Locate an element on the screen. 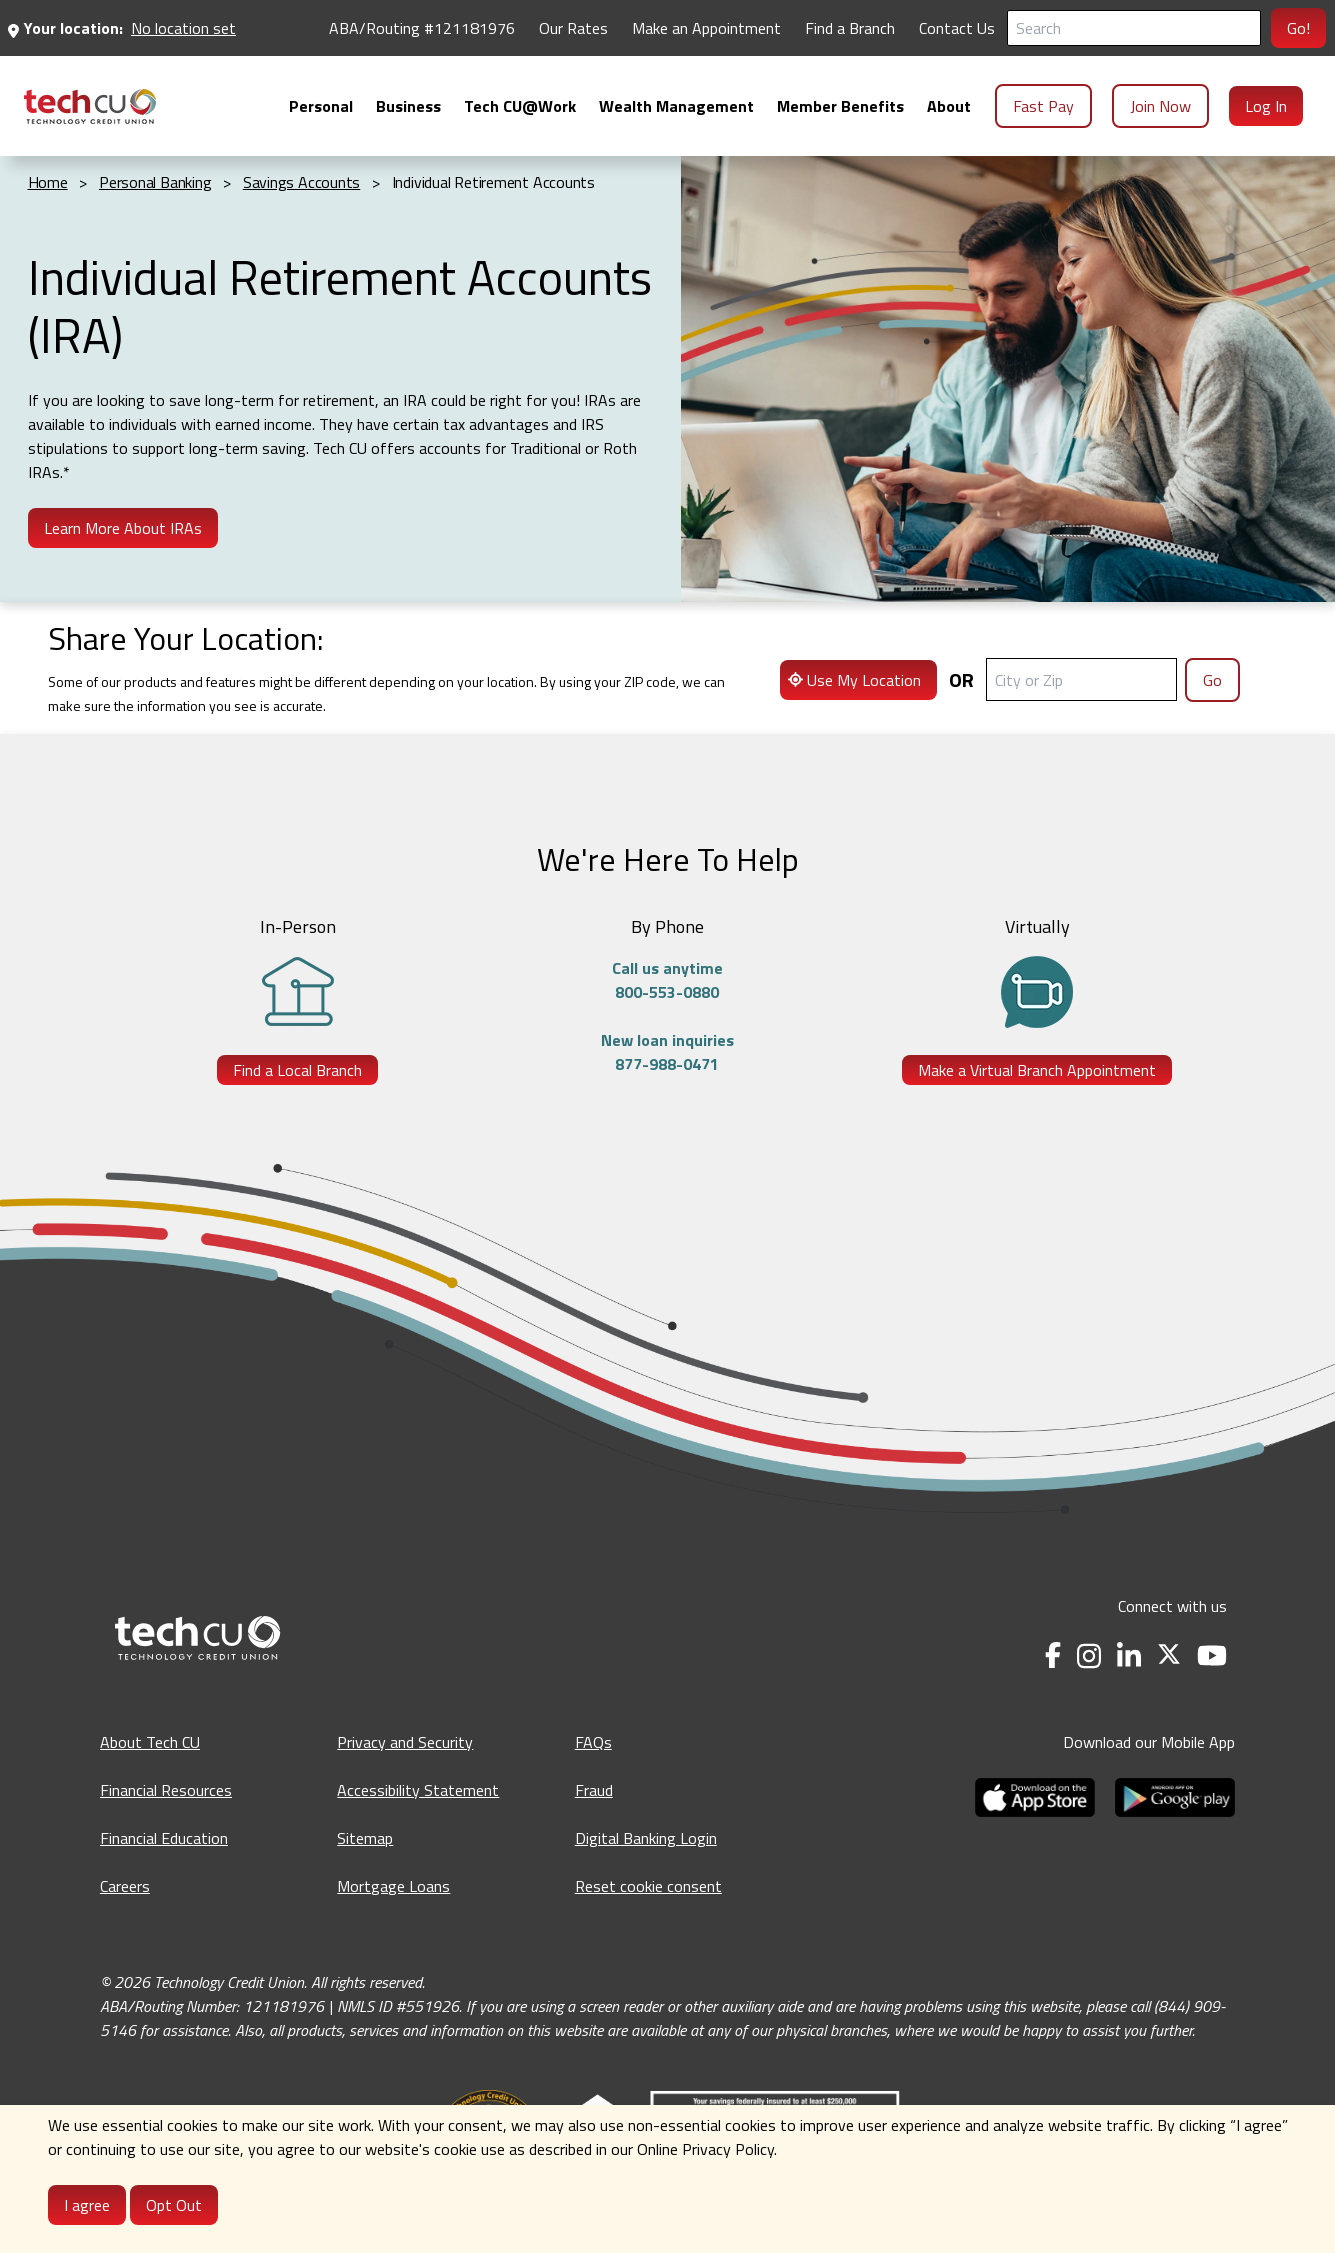 Image resolution: width=1335 pixels, height=2253 pixels. [menuitem] is located at coordinates (90, 106).